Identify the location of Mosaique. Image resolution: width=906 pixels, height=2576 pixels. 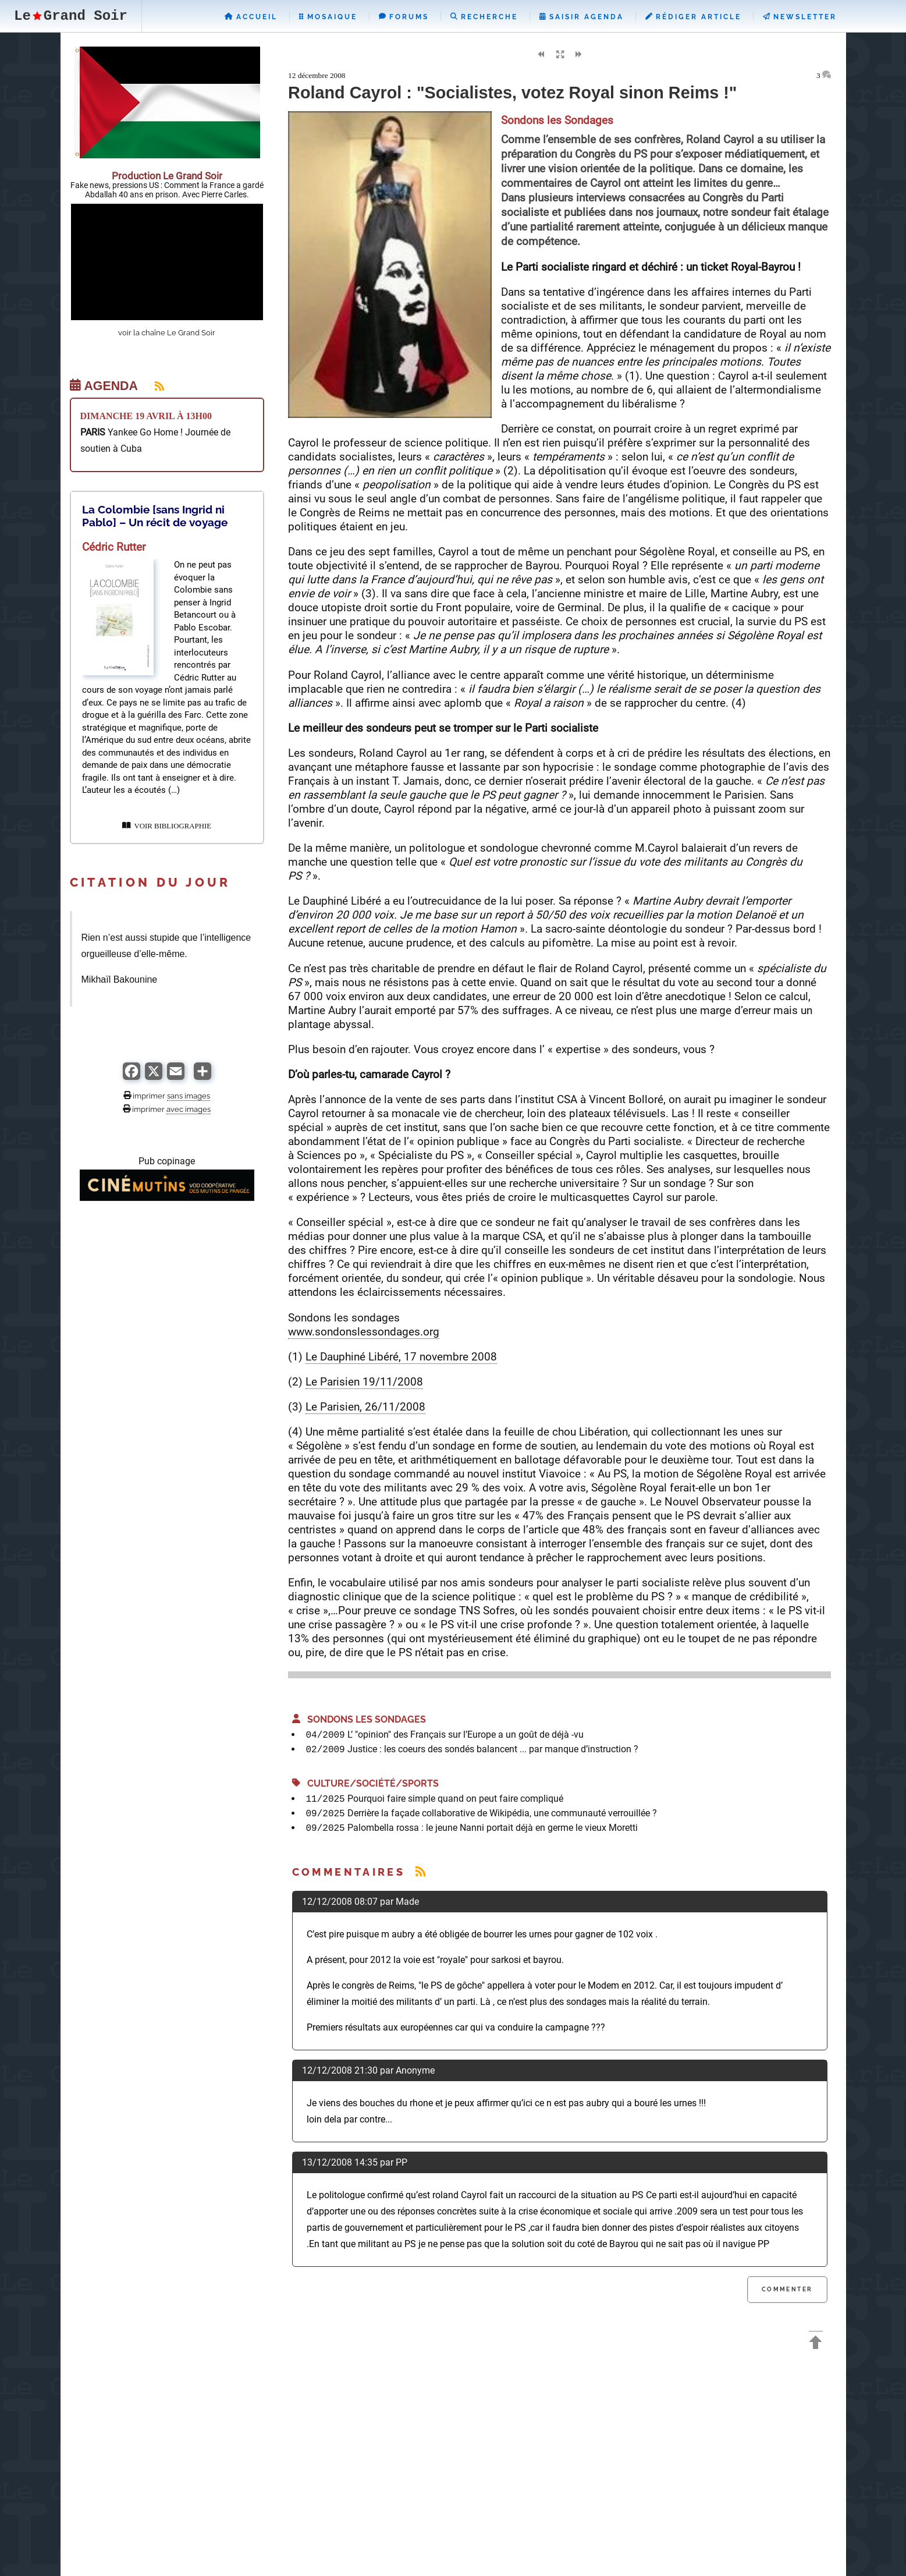
(328, 17).